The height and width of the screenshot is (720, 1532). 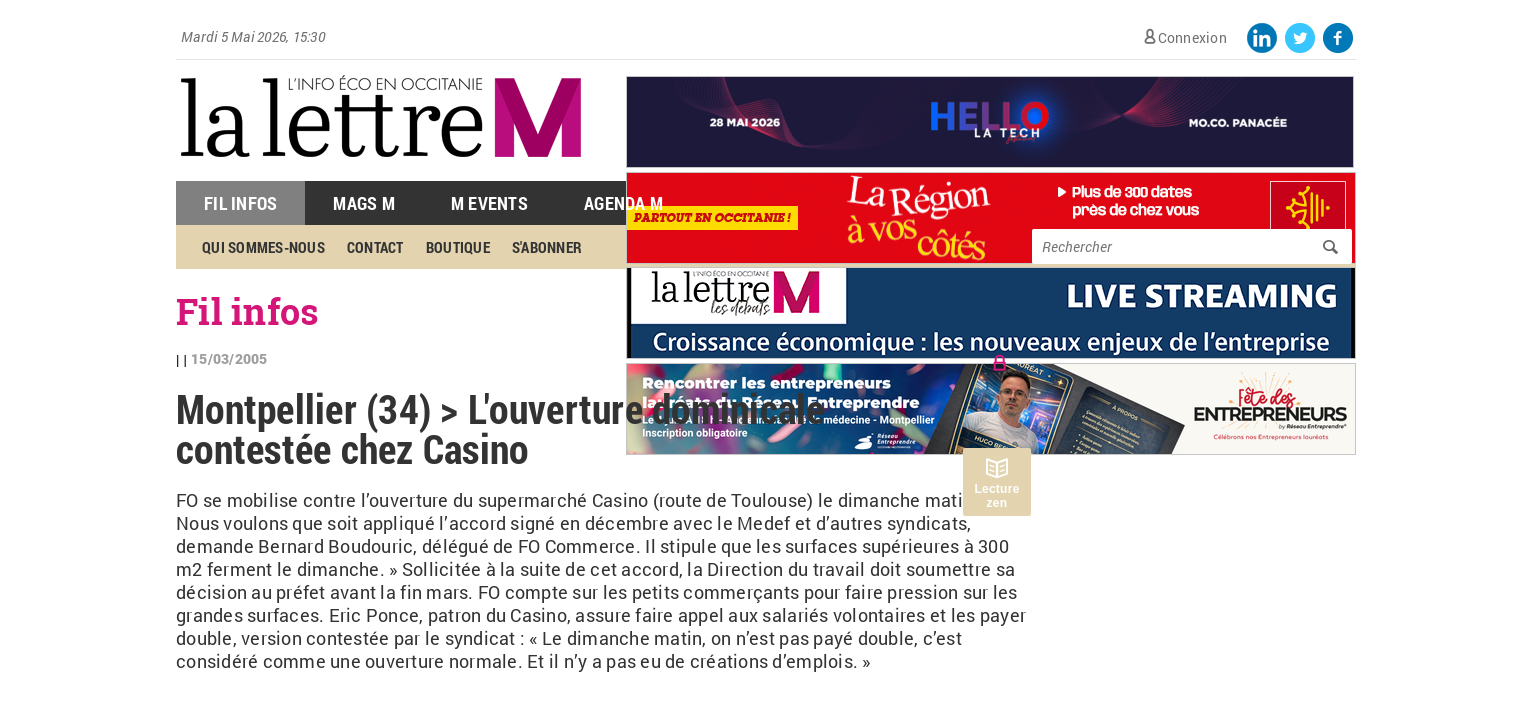 What do you see at coordinates (489, 203) in the screenshot?
I see `M Events` at bounding box center [489, 203].